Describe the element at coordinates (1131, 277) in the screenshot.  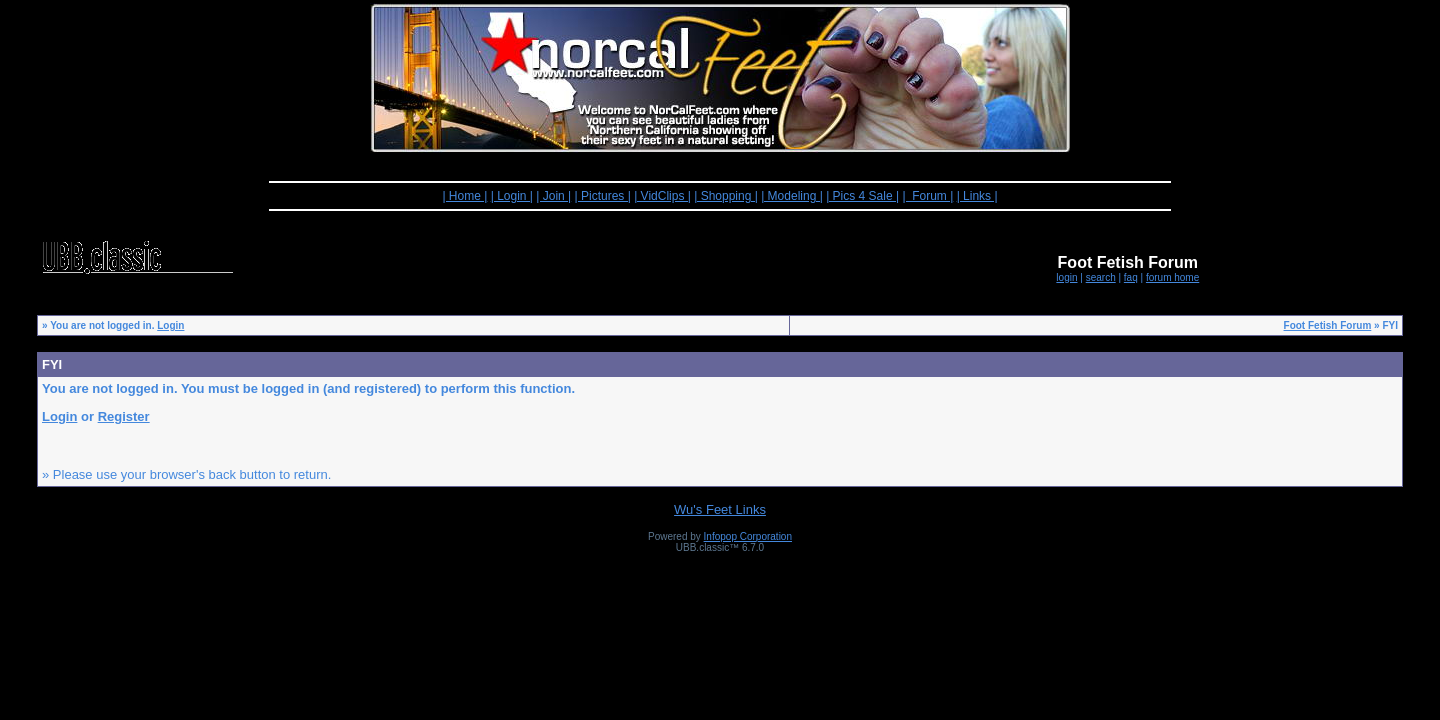
I see `faq` at that location.